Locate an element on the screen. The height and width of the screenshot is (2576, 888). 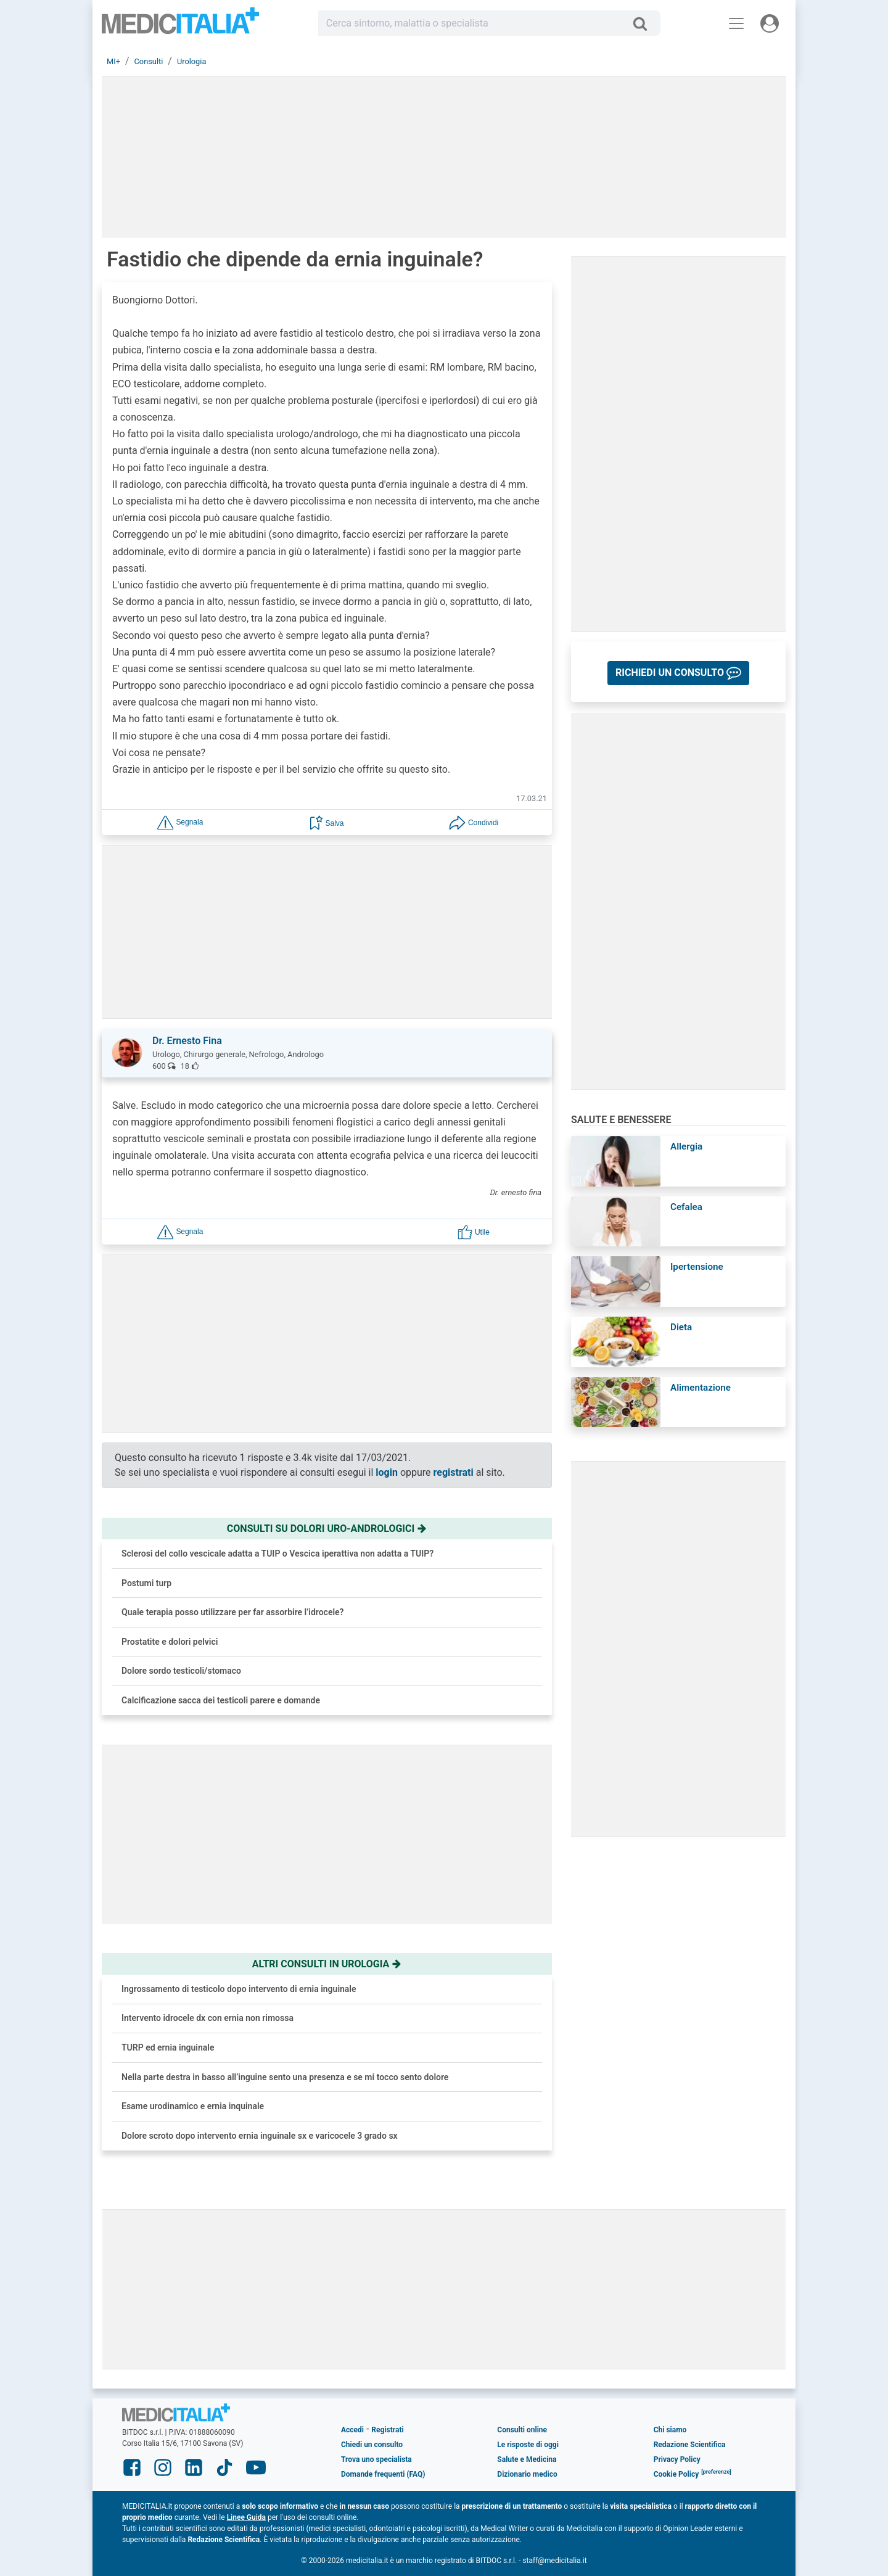
Ingrossamento di testicolo dopo intervento di ernia inguinale is located at coordinates (238, 1989).